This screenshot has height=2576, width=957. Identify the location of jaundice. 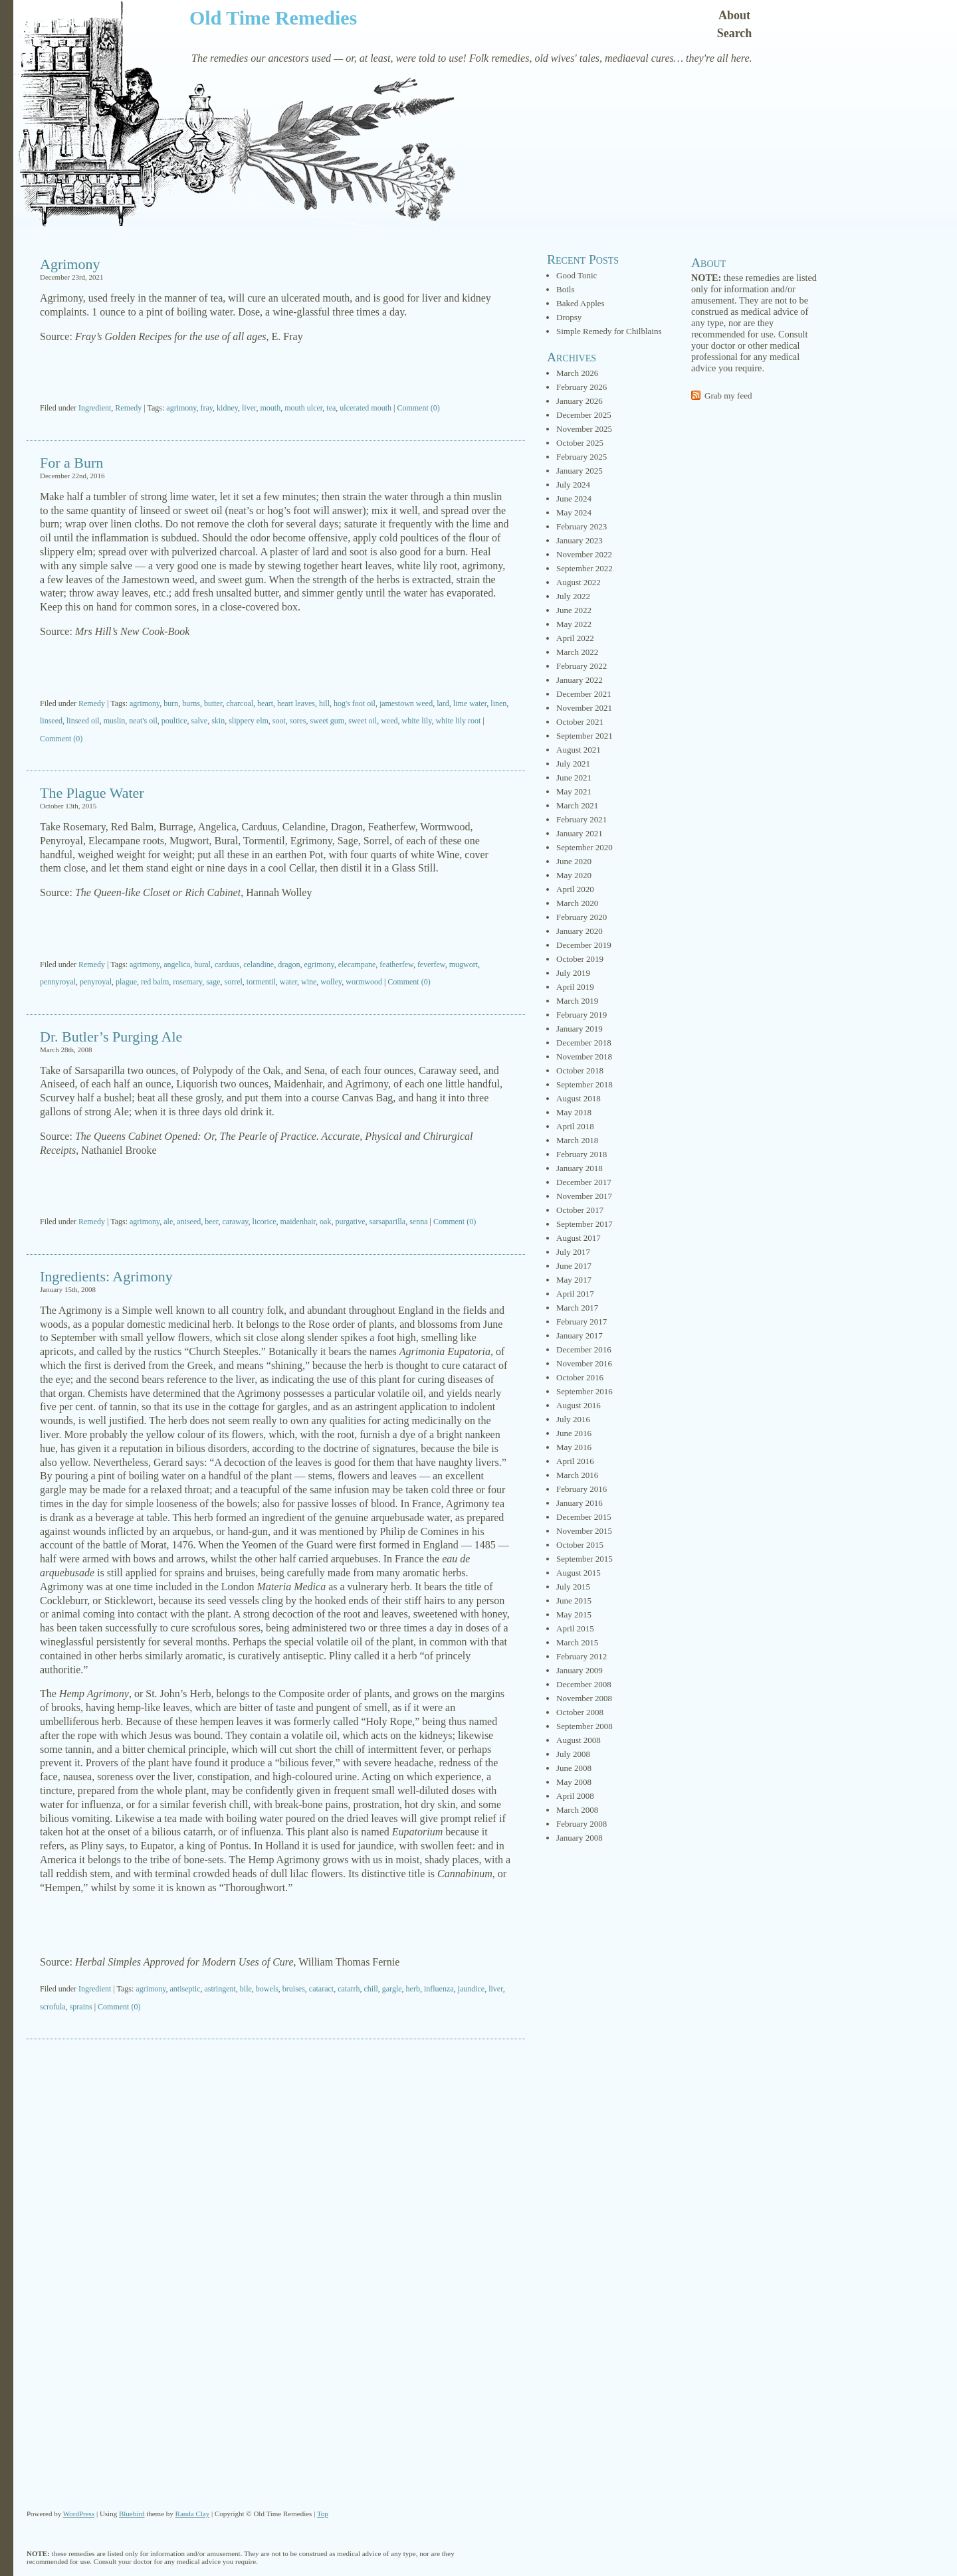
(471, 1988).